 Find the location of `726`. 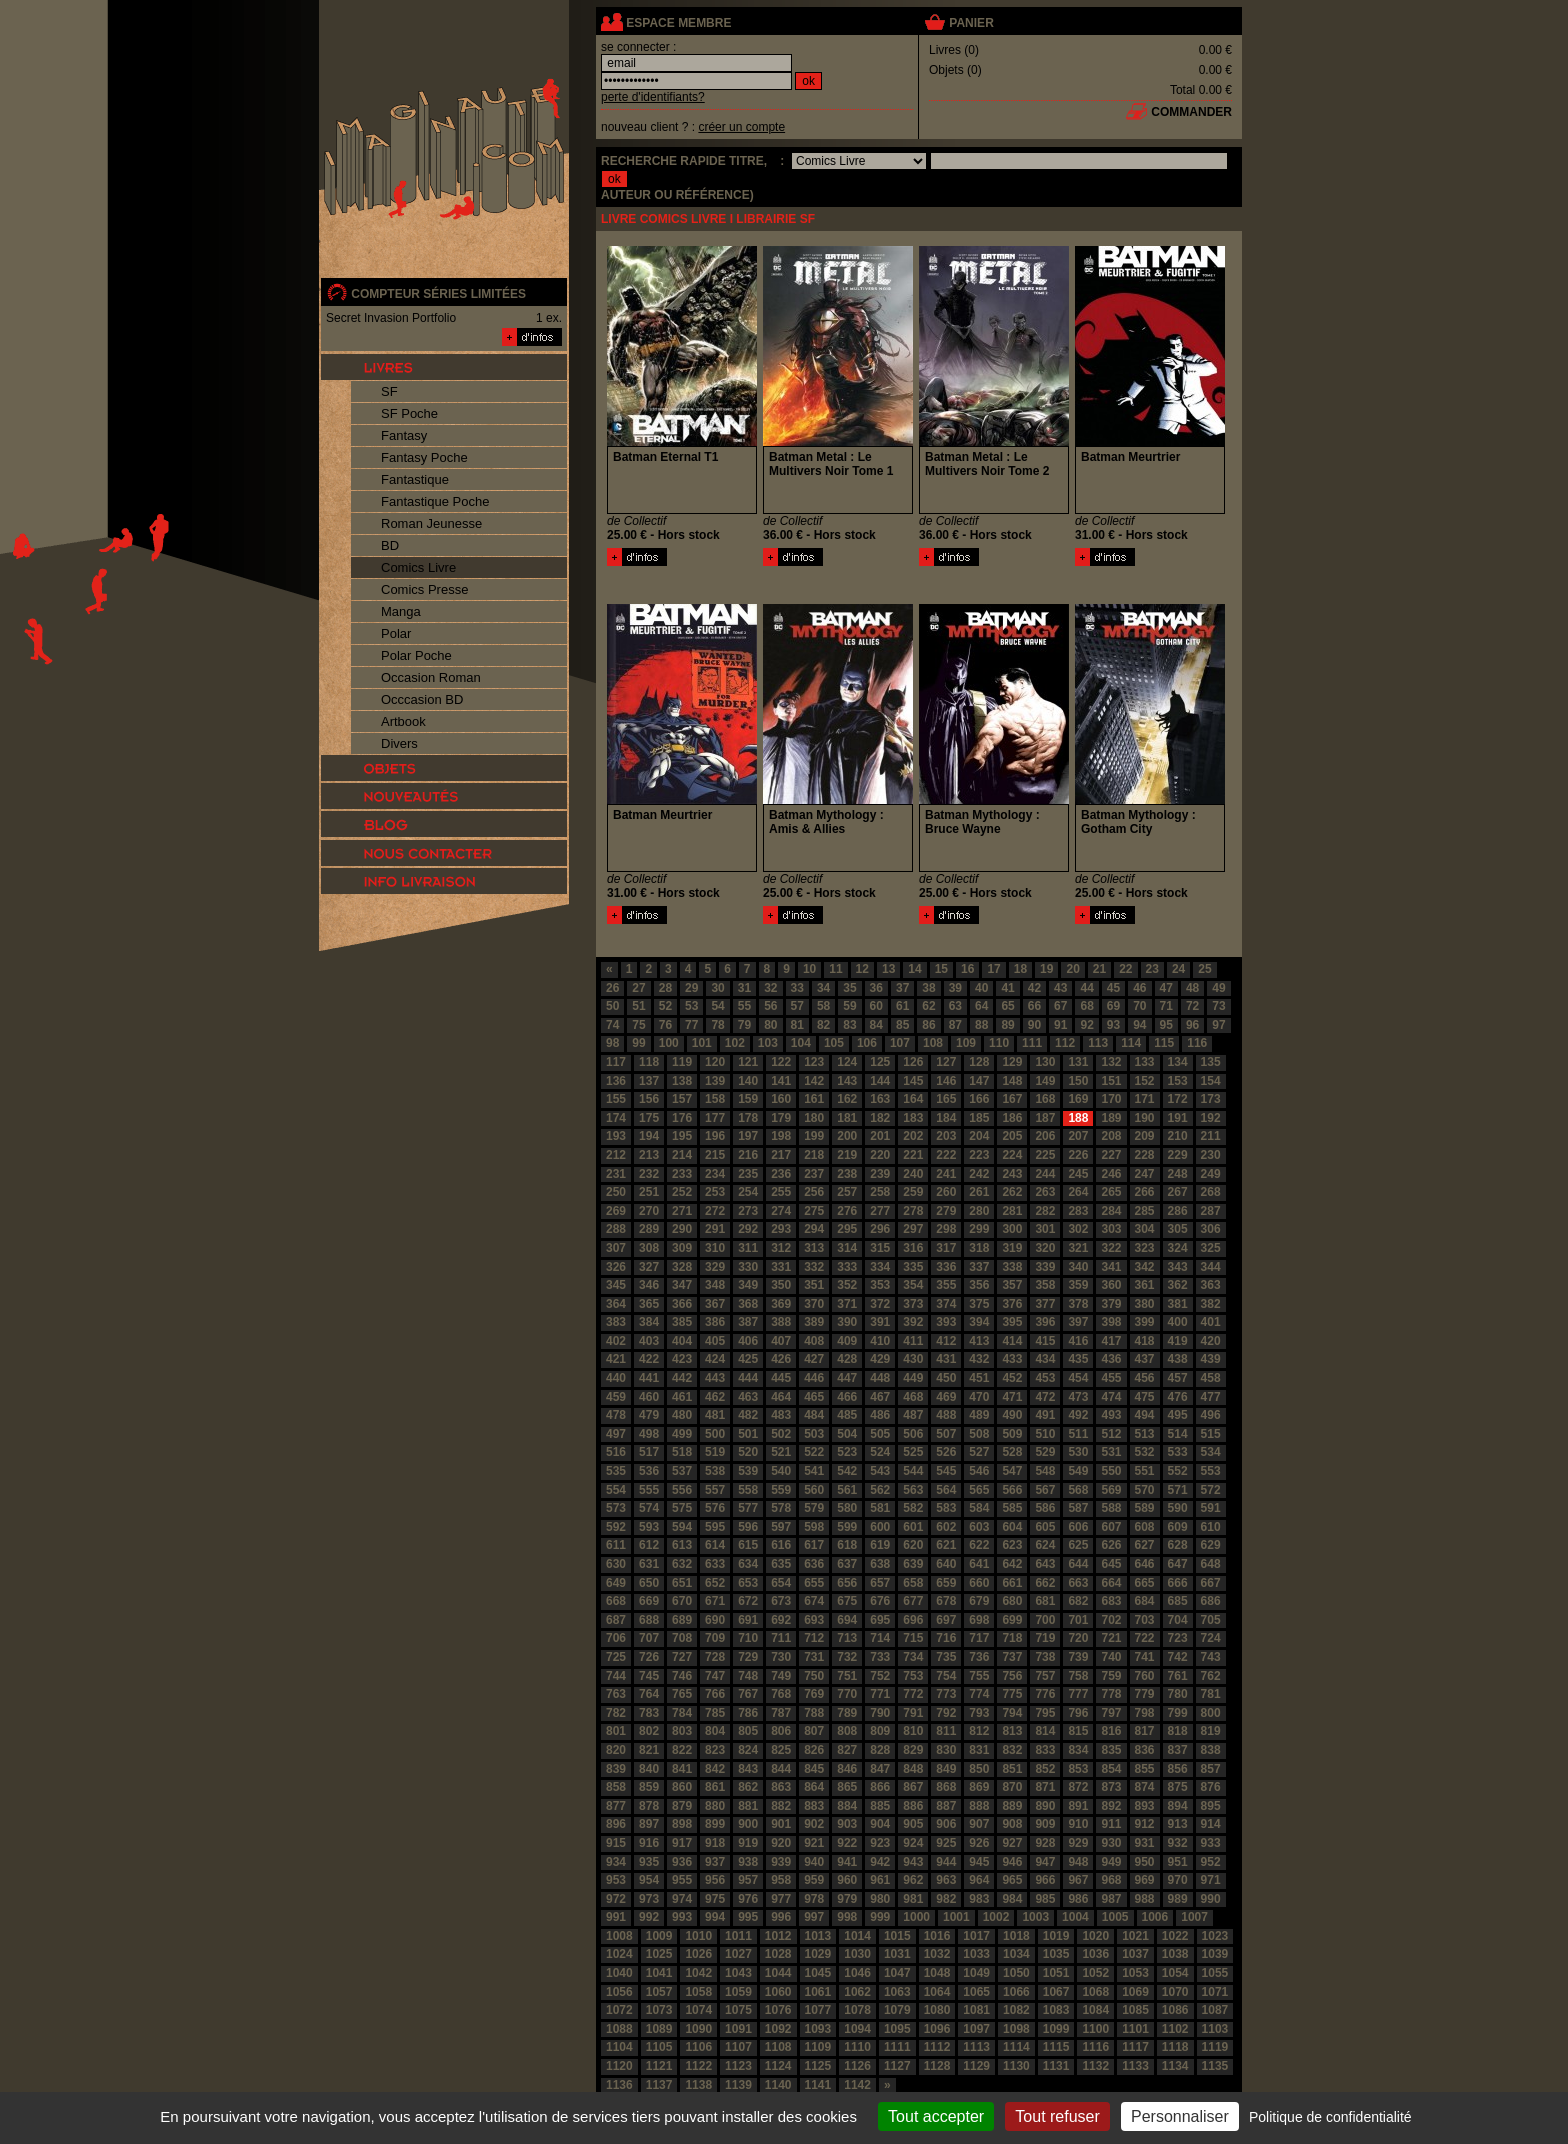

726 is located at coordinates (649, 1657).